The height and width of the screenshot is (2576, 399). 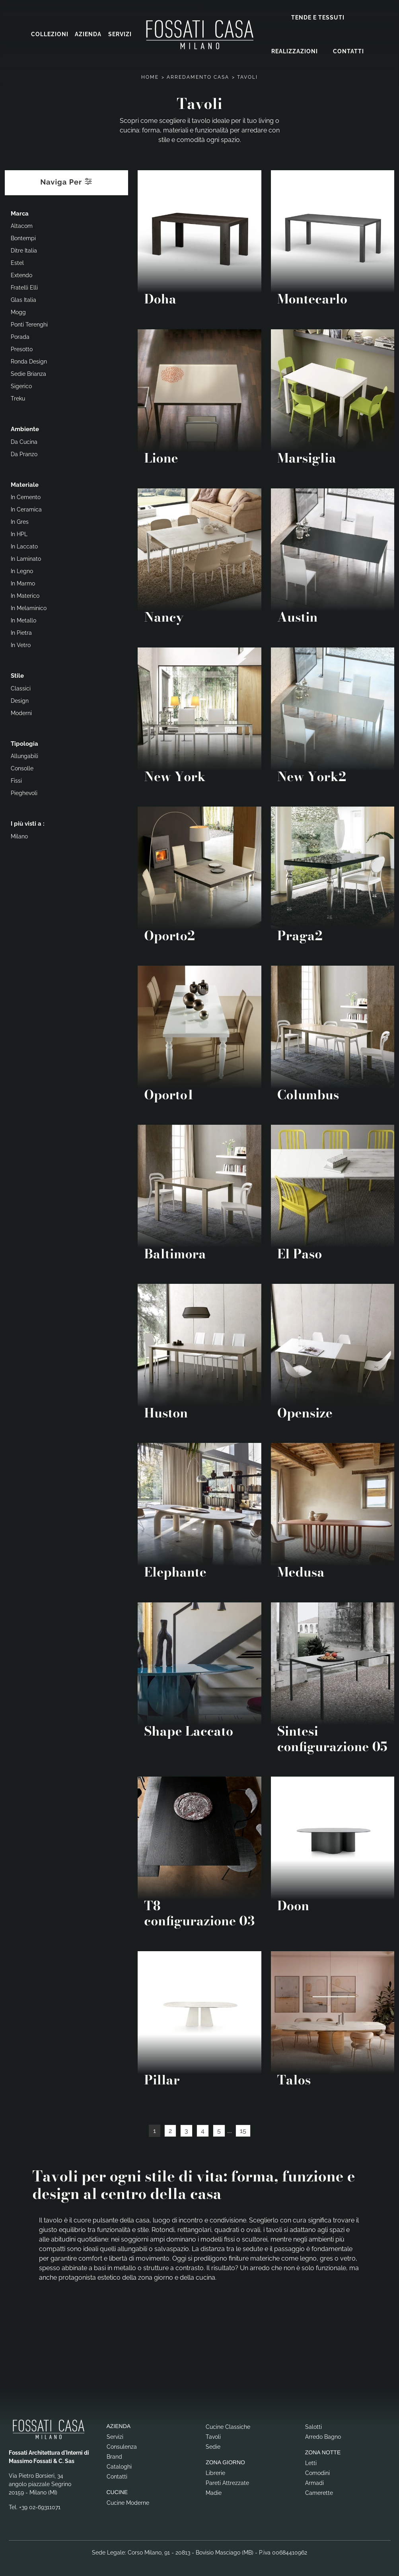 What do you see at coordinates (215, 2472) in the screenshot?
I see `Librerie` at bounding box center [215, 2472].